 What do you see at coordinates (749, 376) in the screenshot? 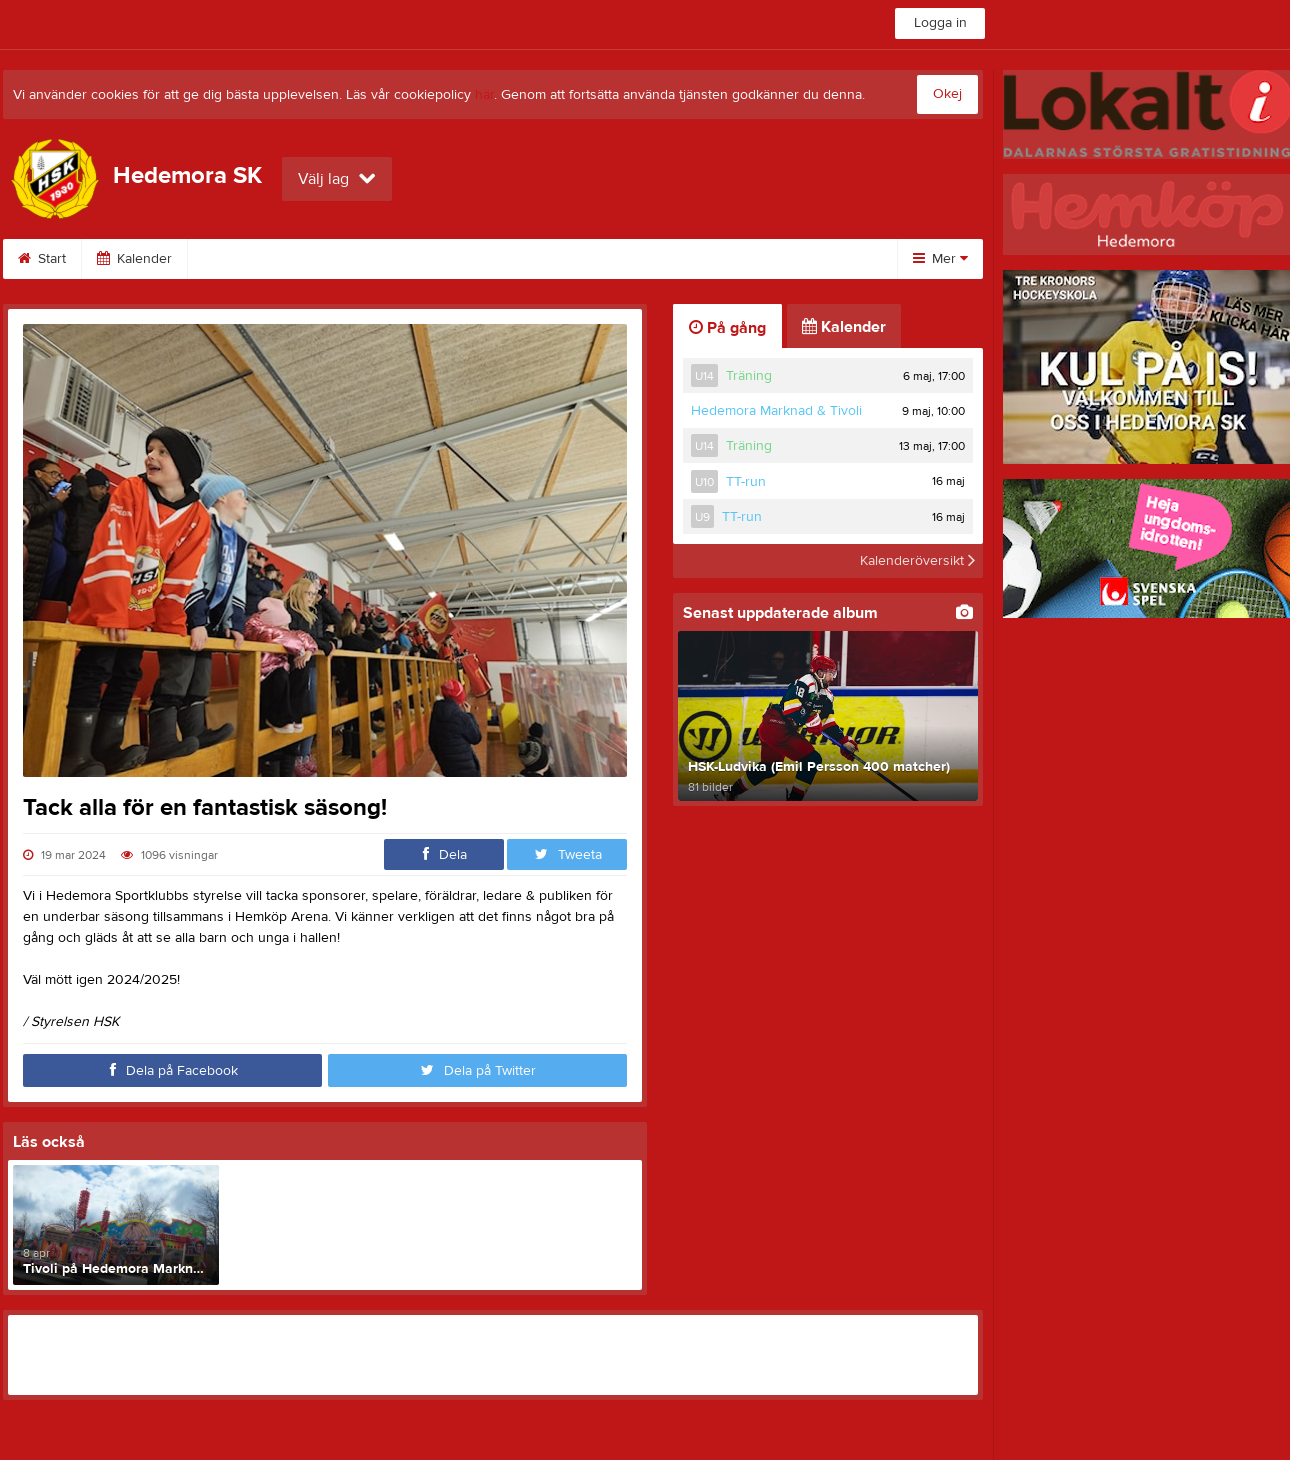
I see `Träning` at bounding box center [749, 376].